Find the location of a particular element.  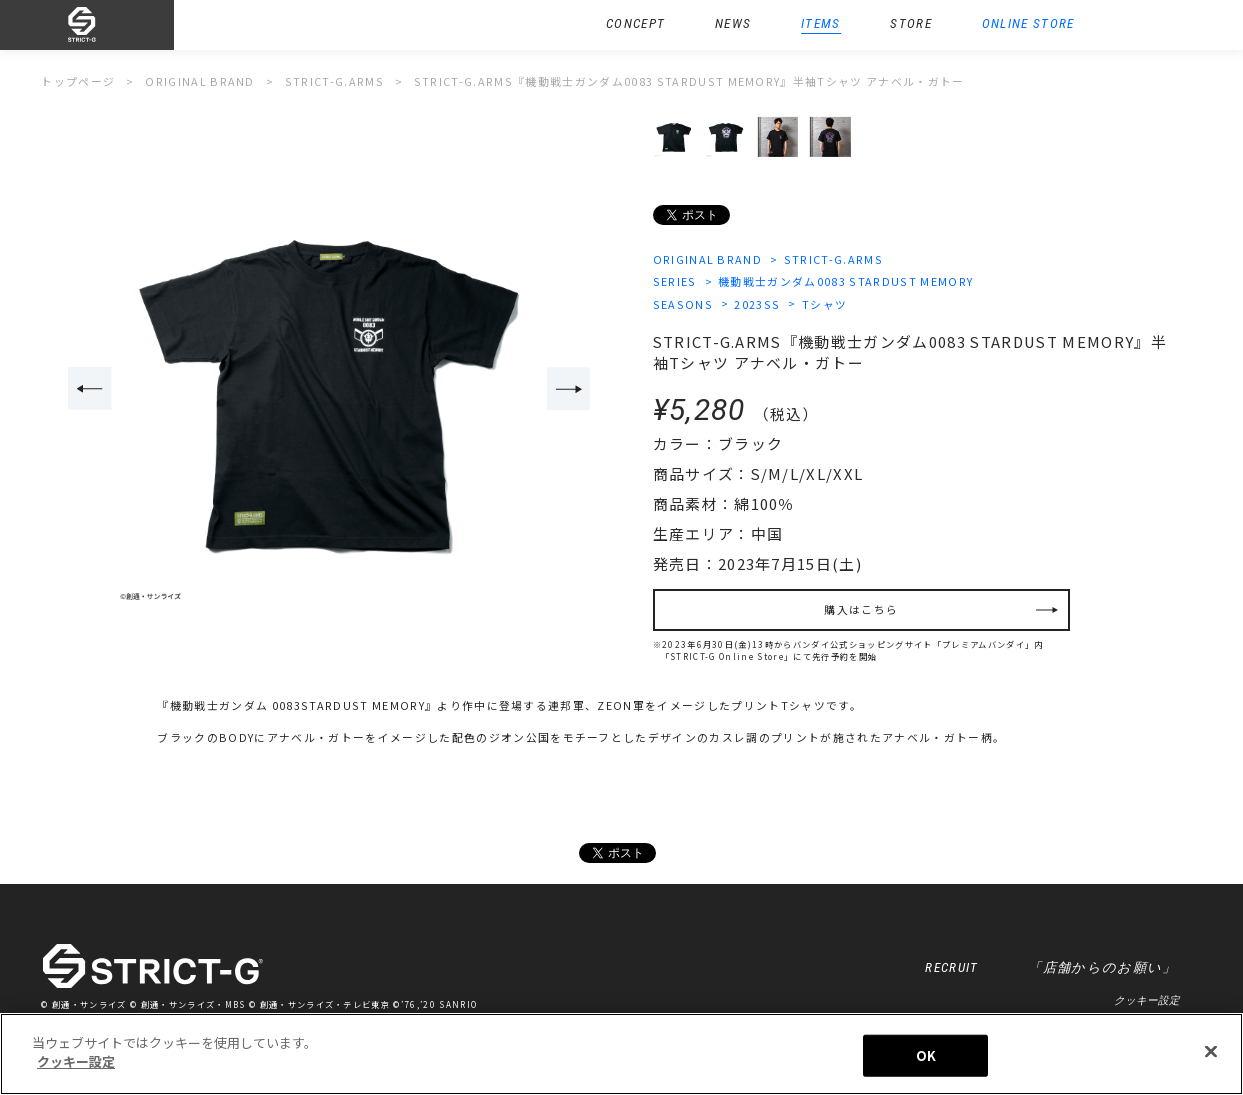

SERIES is located at coordinates (675, 281).